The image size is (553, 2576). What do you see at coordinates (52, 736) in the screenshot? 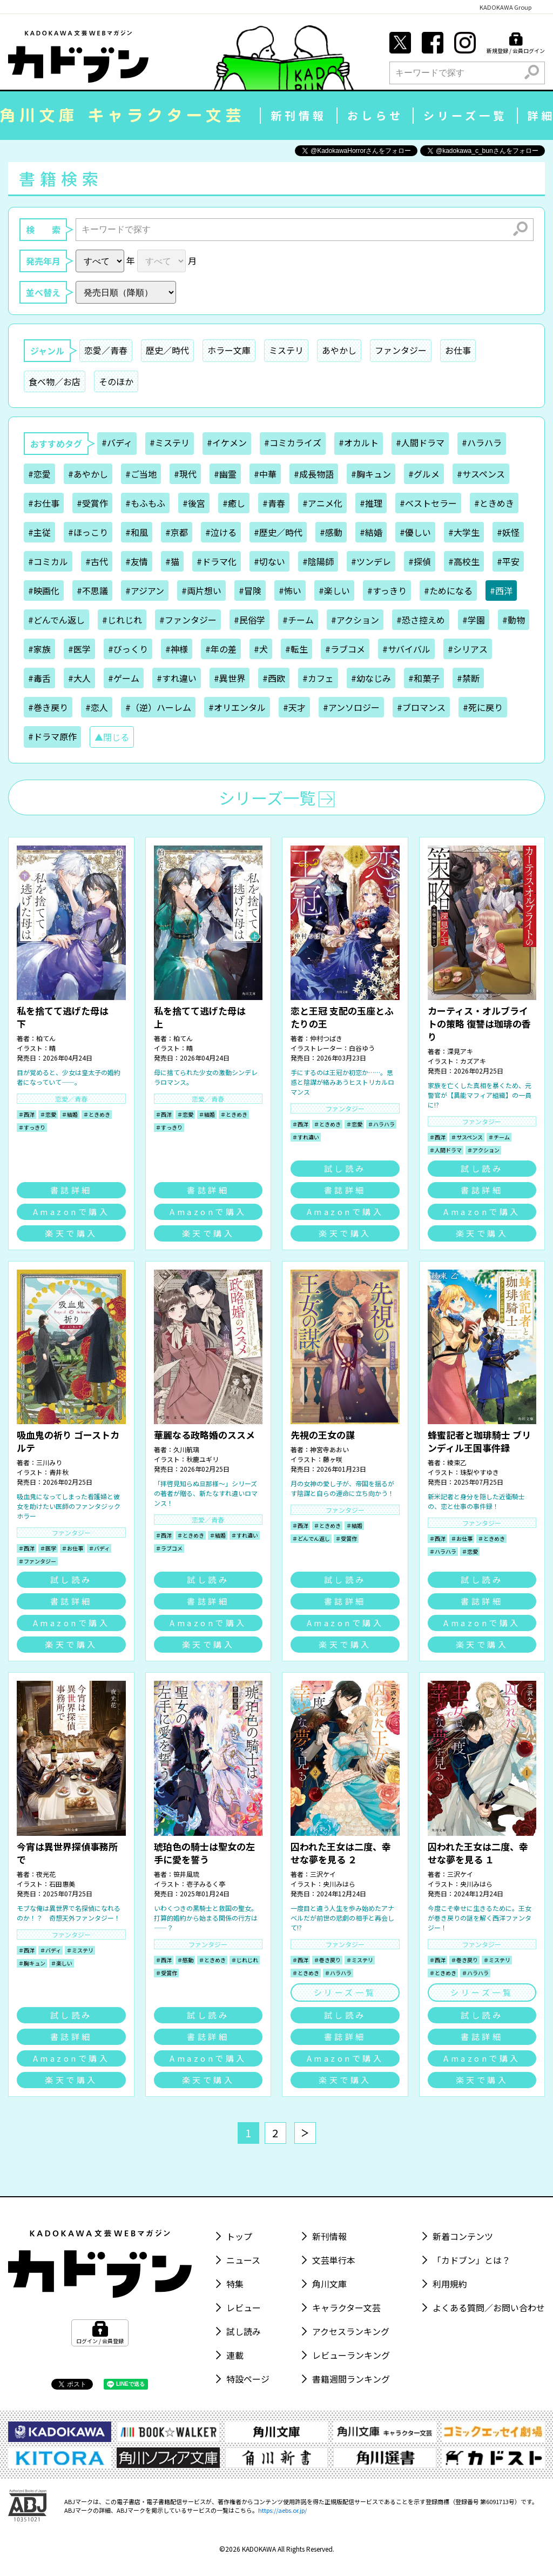
I see `#ドラマ原作` at bounding box center [52, 736].